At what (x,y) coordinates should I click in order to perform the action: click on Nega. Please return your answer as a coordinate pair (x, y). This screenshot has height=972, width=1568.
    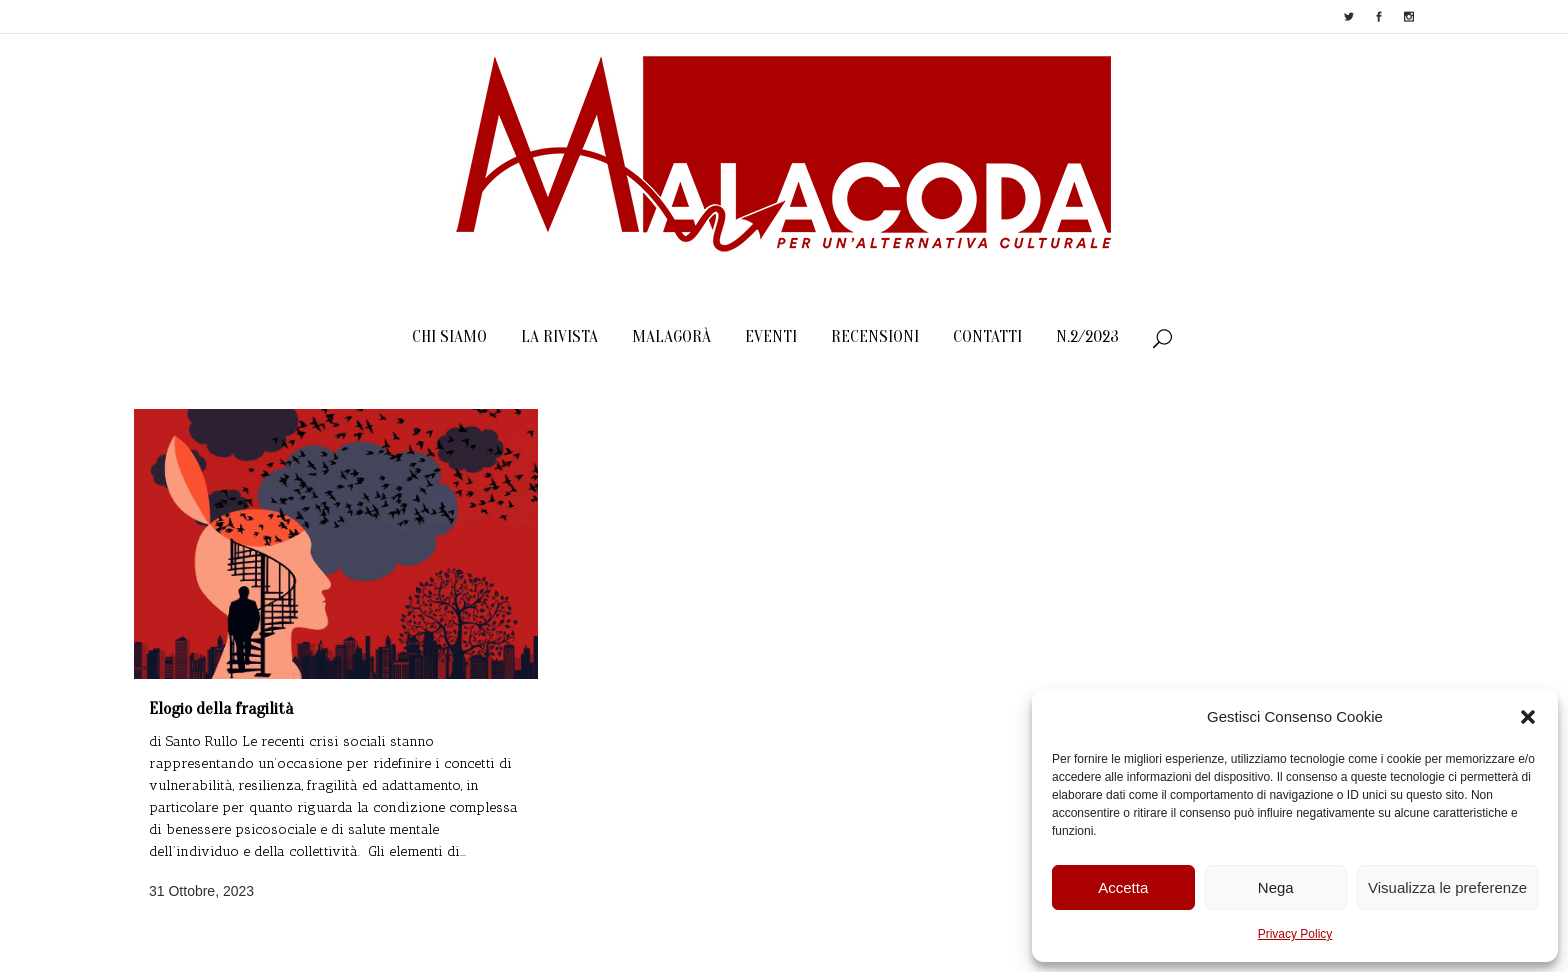
    Looking at the image, I should click on (1276, 887).